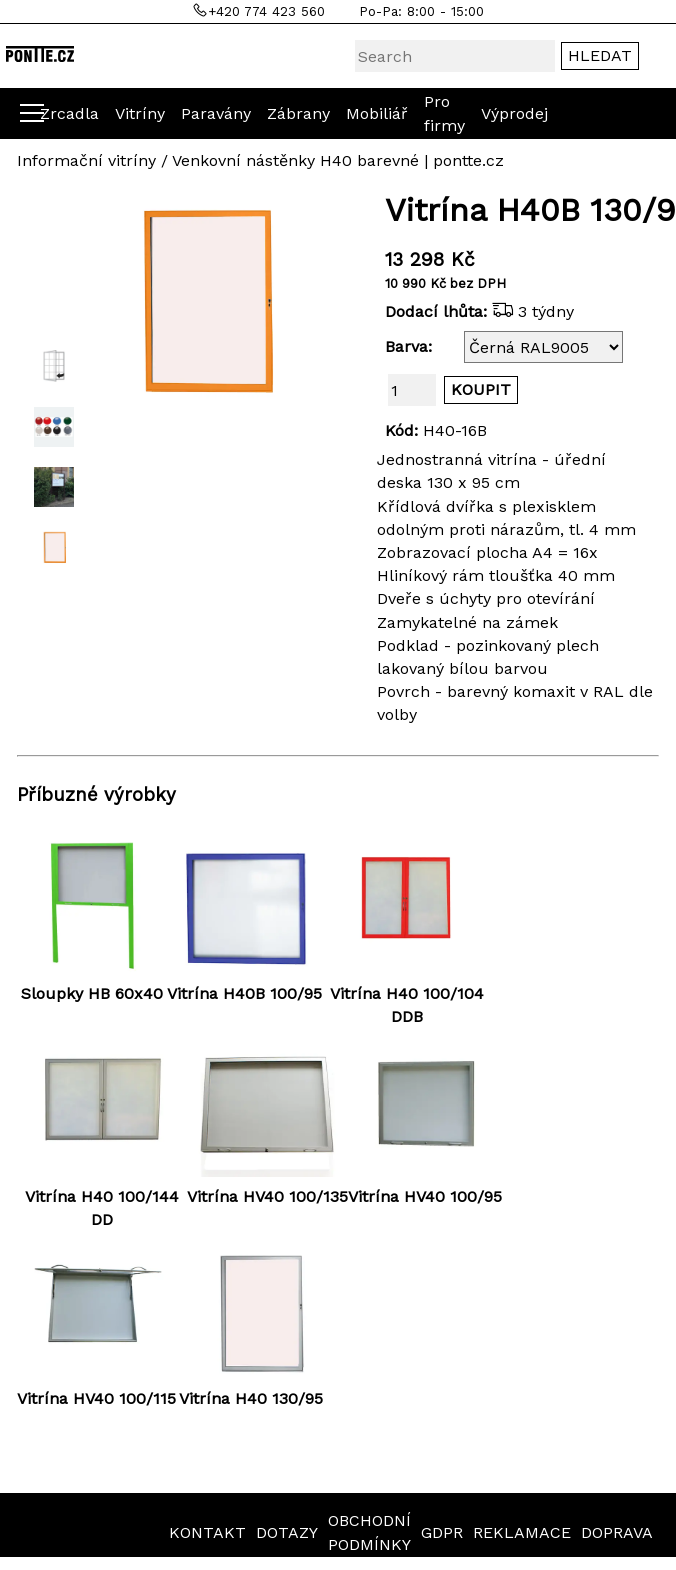 The width and height of the screenshot is (676, 1570). What do you see at coordinates (617, 1532) in the screenshot?
I see `DOPRAVA` at bounding box center [617, 1532].